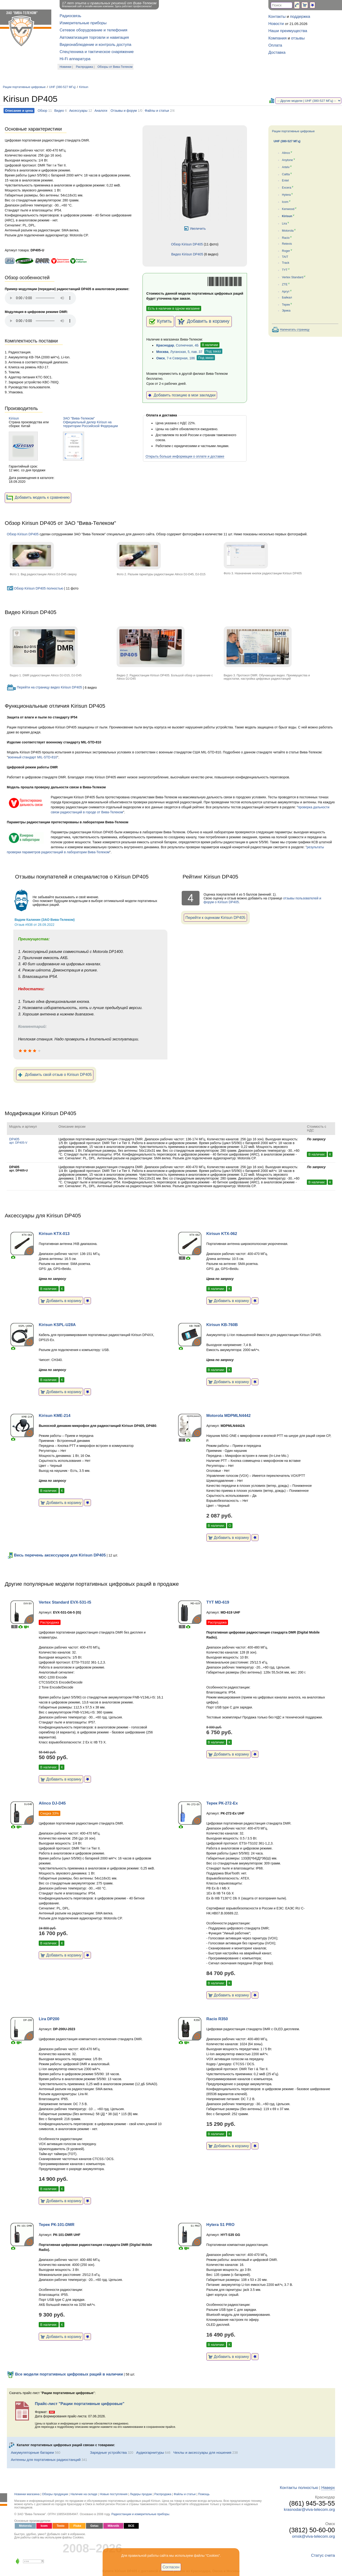  What do you see at coordinates (323, 2555) in the screenshot?
I see `Статус счета` at bounding box center [323, 2555].